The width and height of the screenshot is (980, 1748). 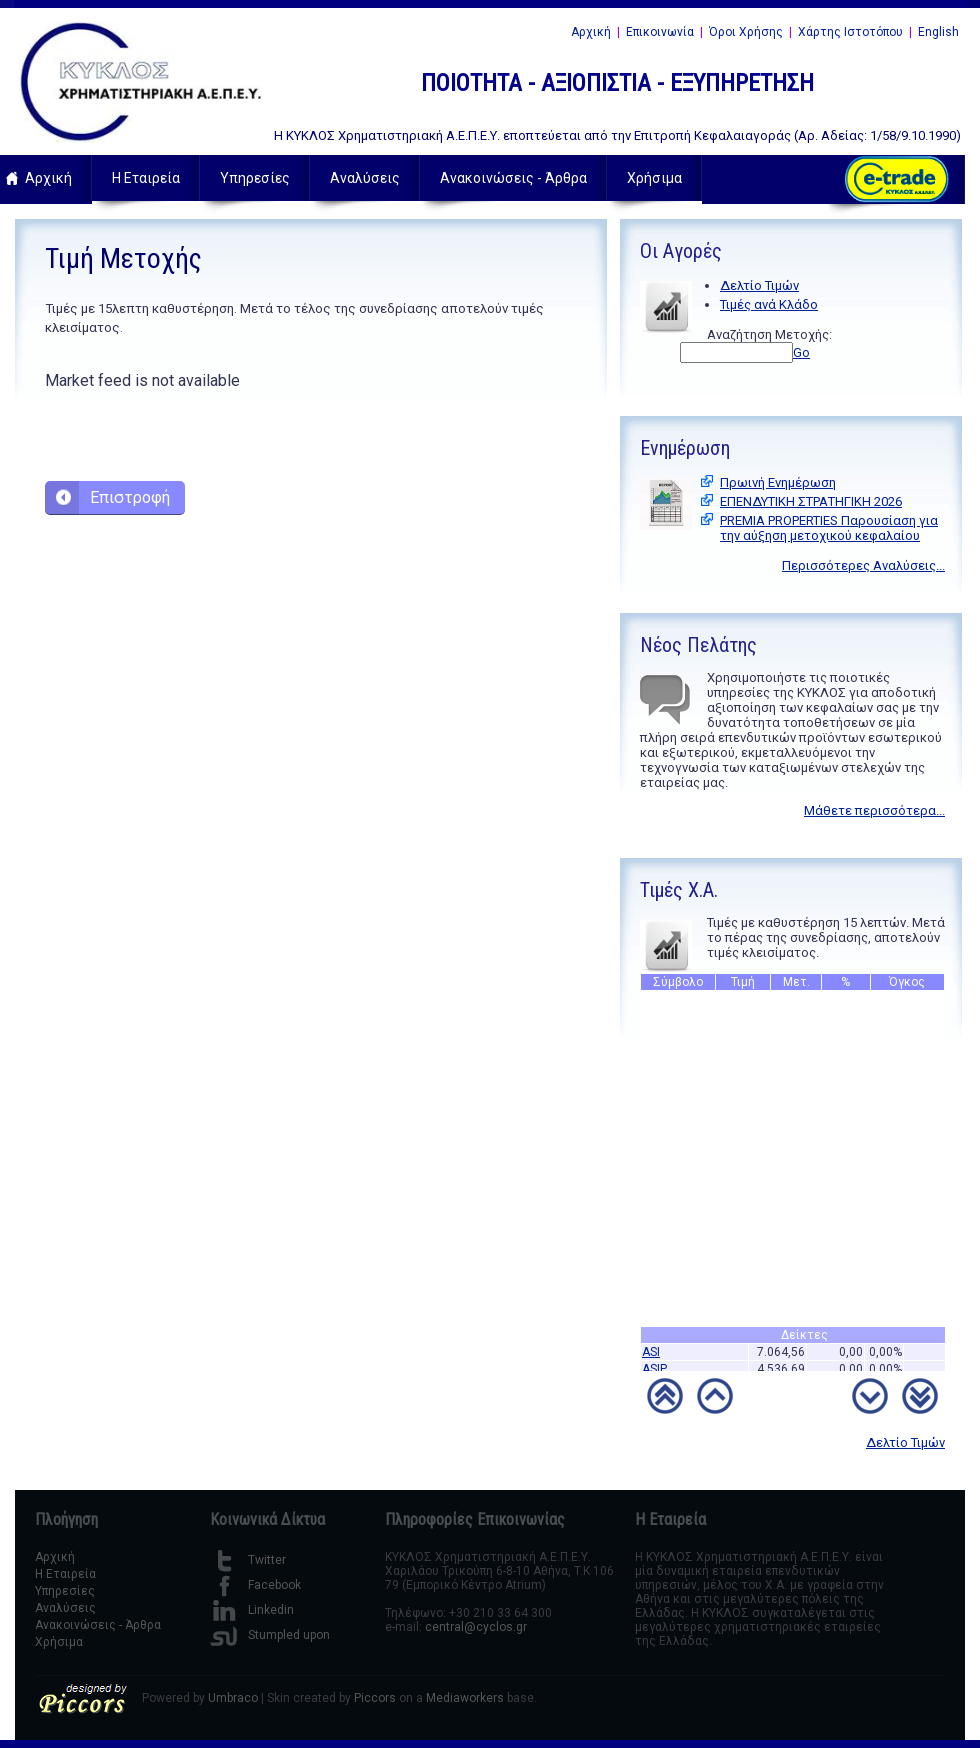 I want to click on Facebook, so click(x=255, y=1585).